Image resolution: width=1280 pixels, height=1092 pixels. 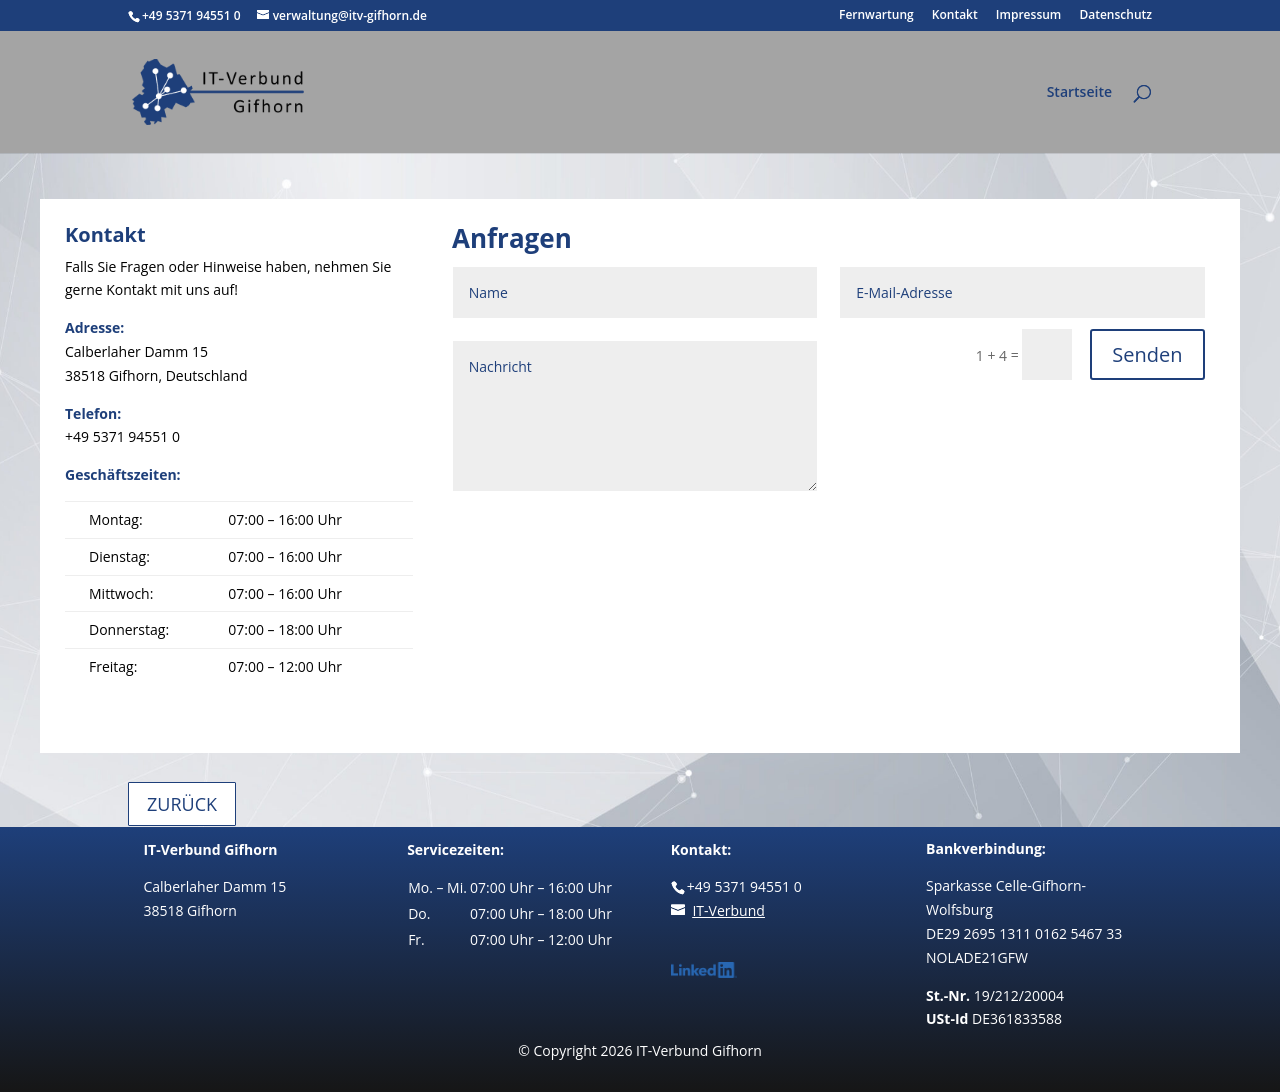 What do you see at coordinates (1115, 16) in the screenshot?
I see `Datenschutz` at bounding box center [1115, 16].